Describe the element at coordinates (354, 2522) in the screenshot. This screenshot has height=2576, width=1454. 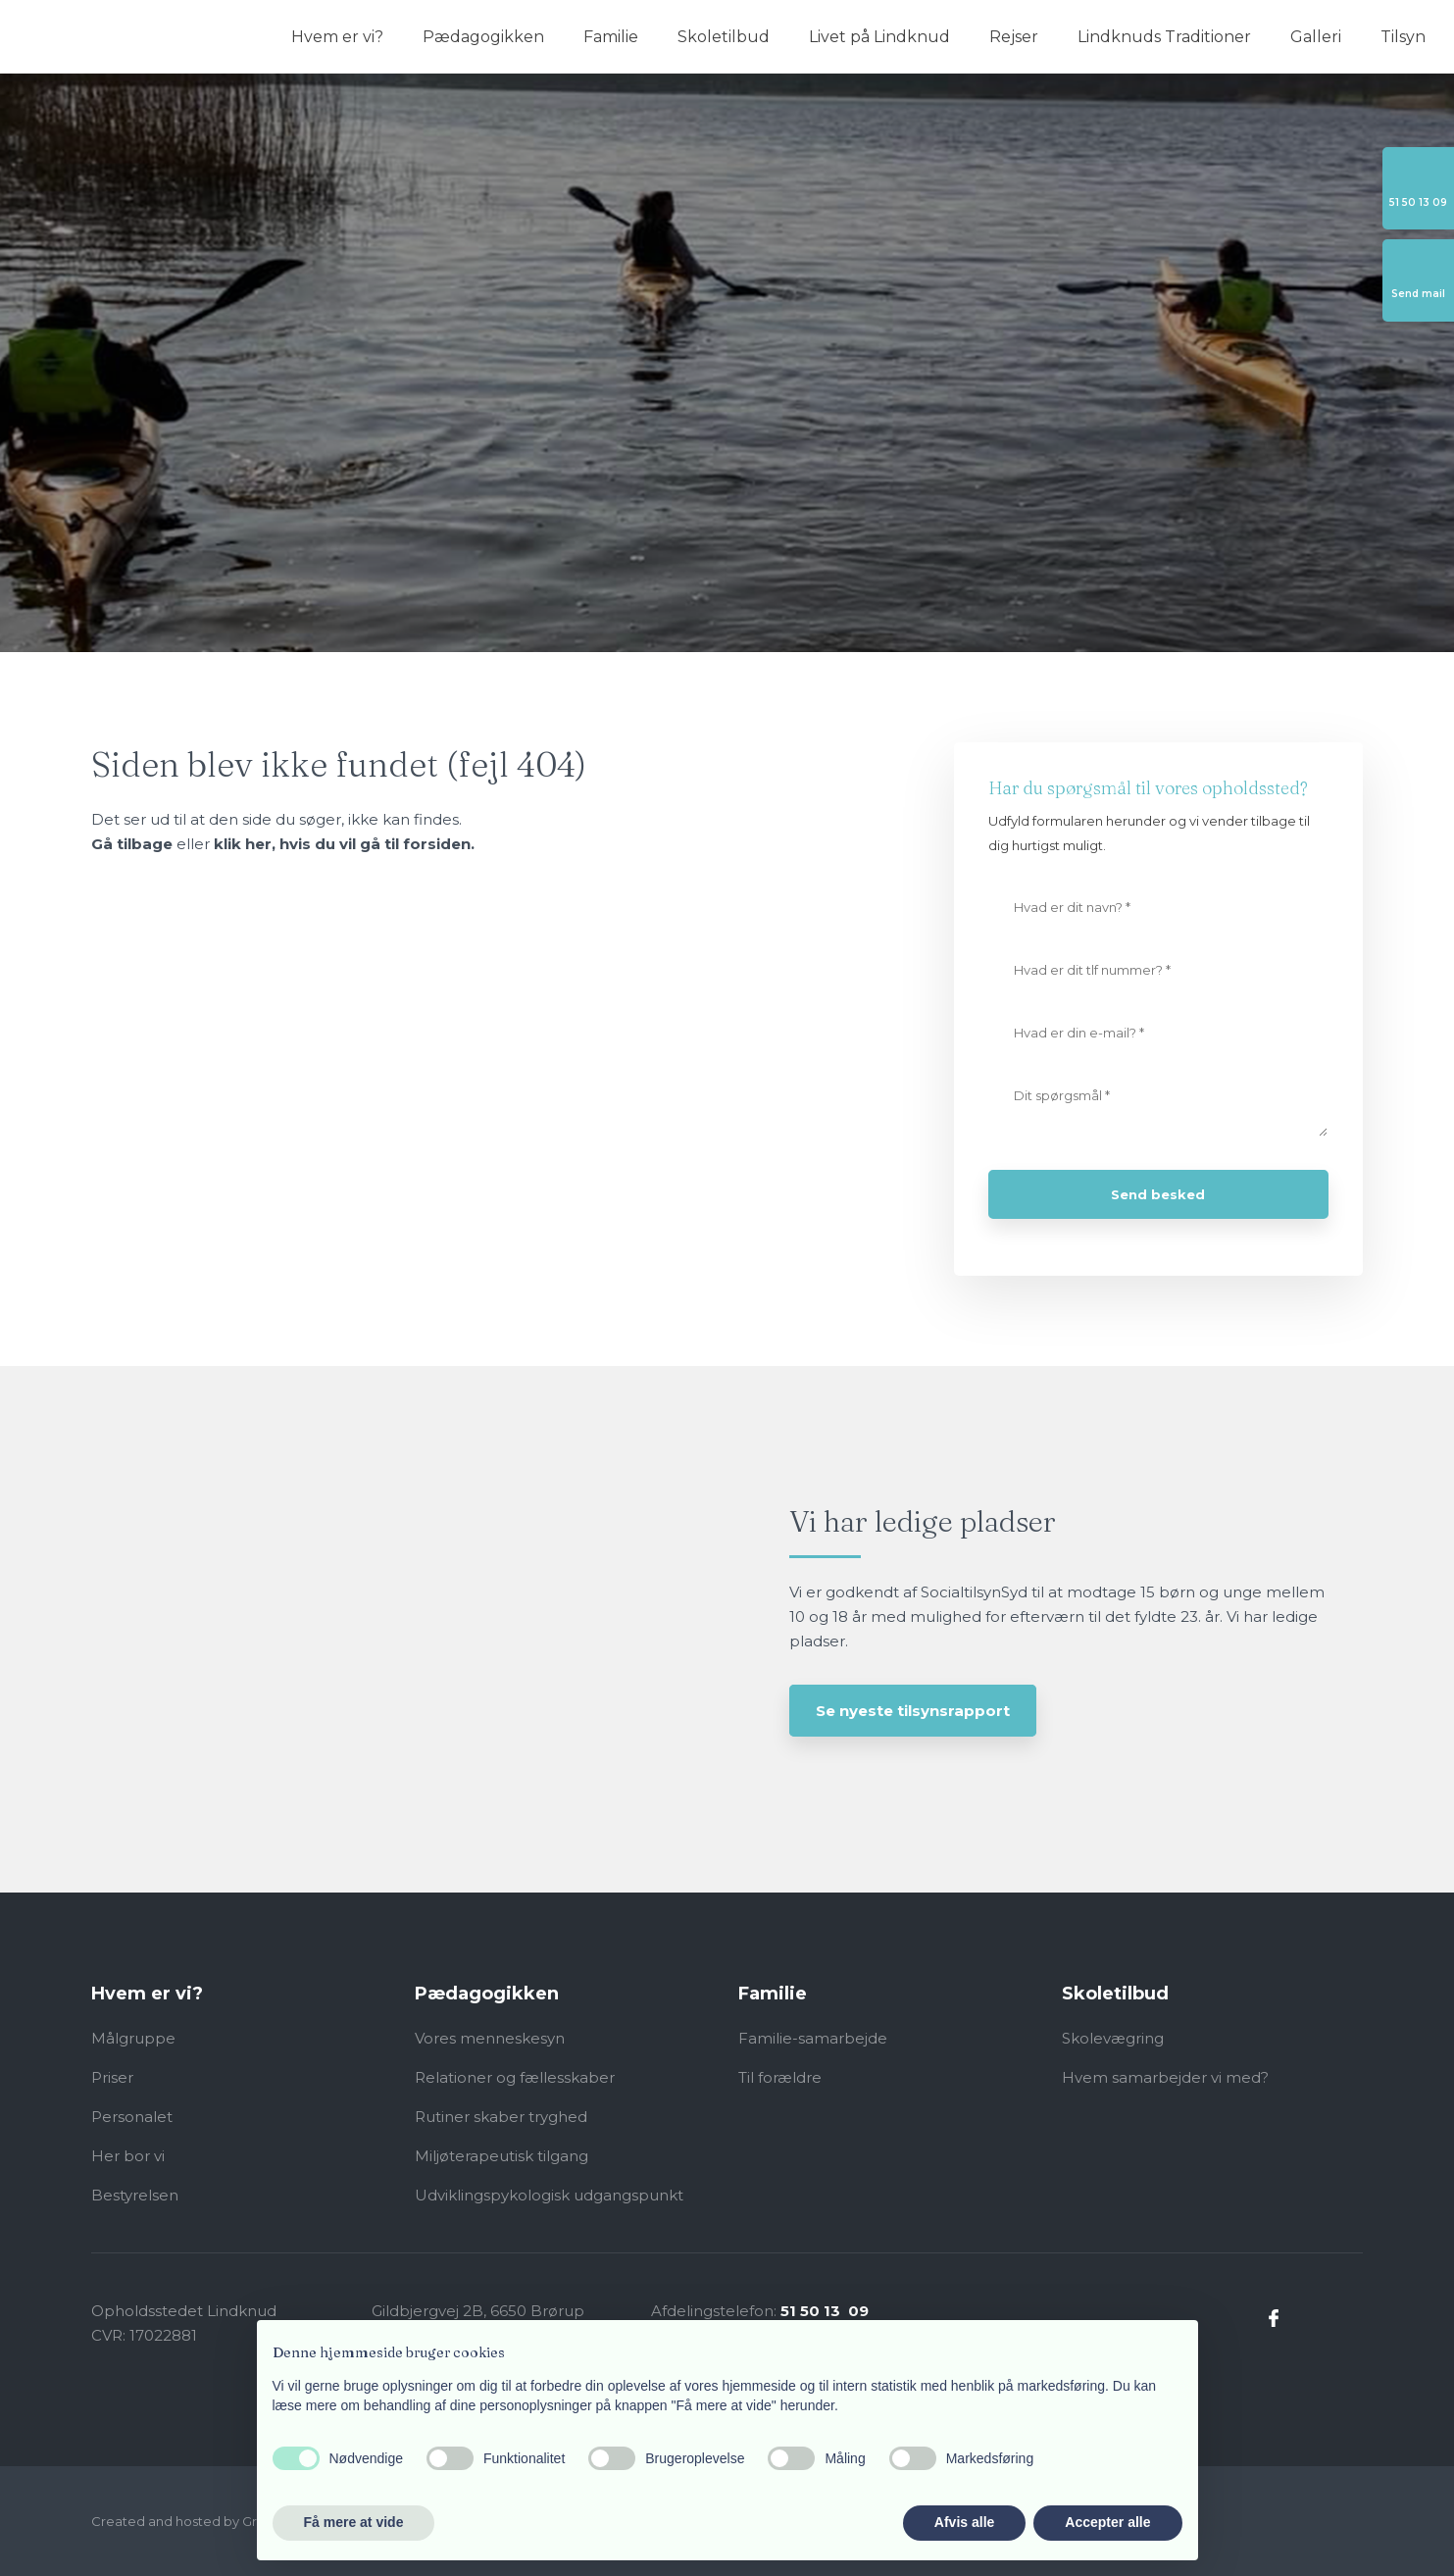
I see `Få mere at vide [button]` at that location.